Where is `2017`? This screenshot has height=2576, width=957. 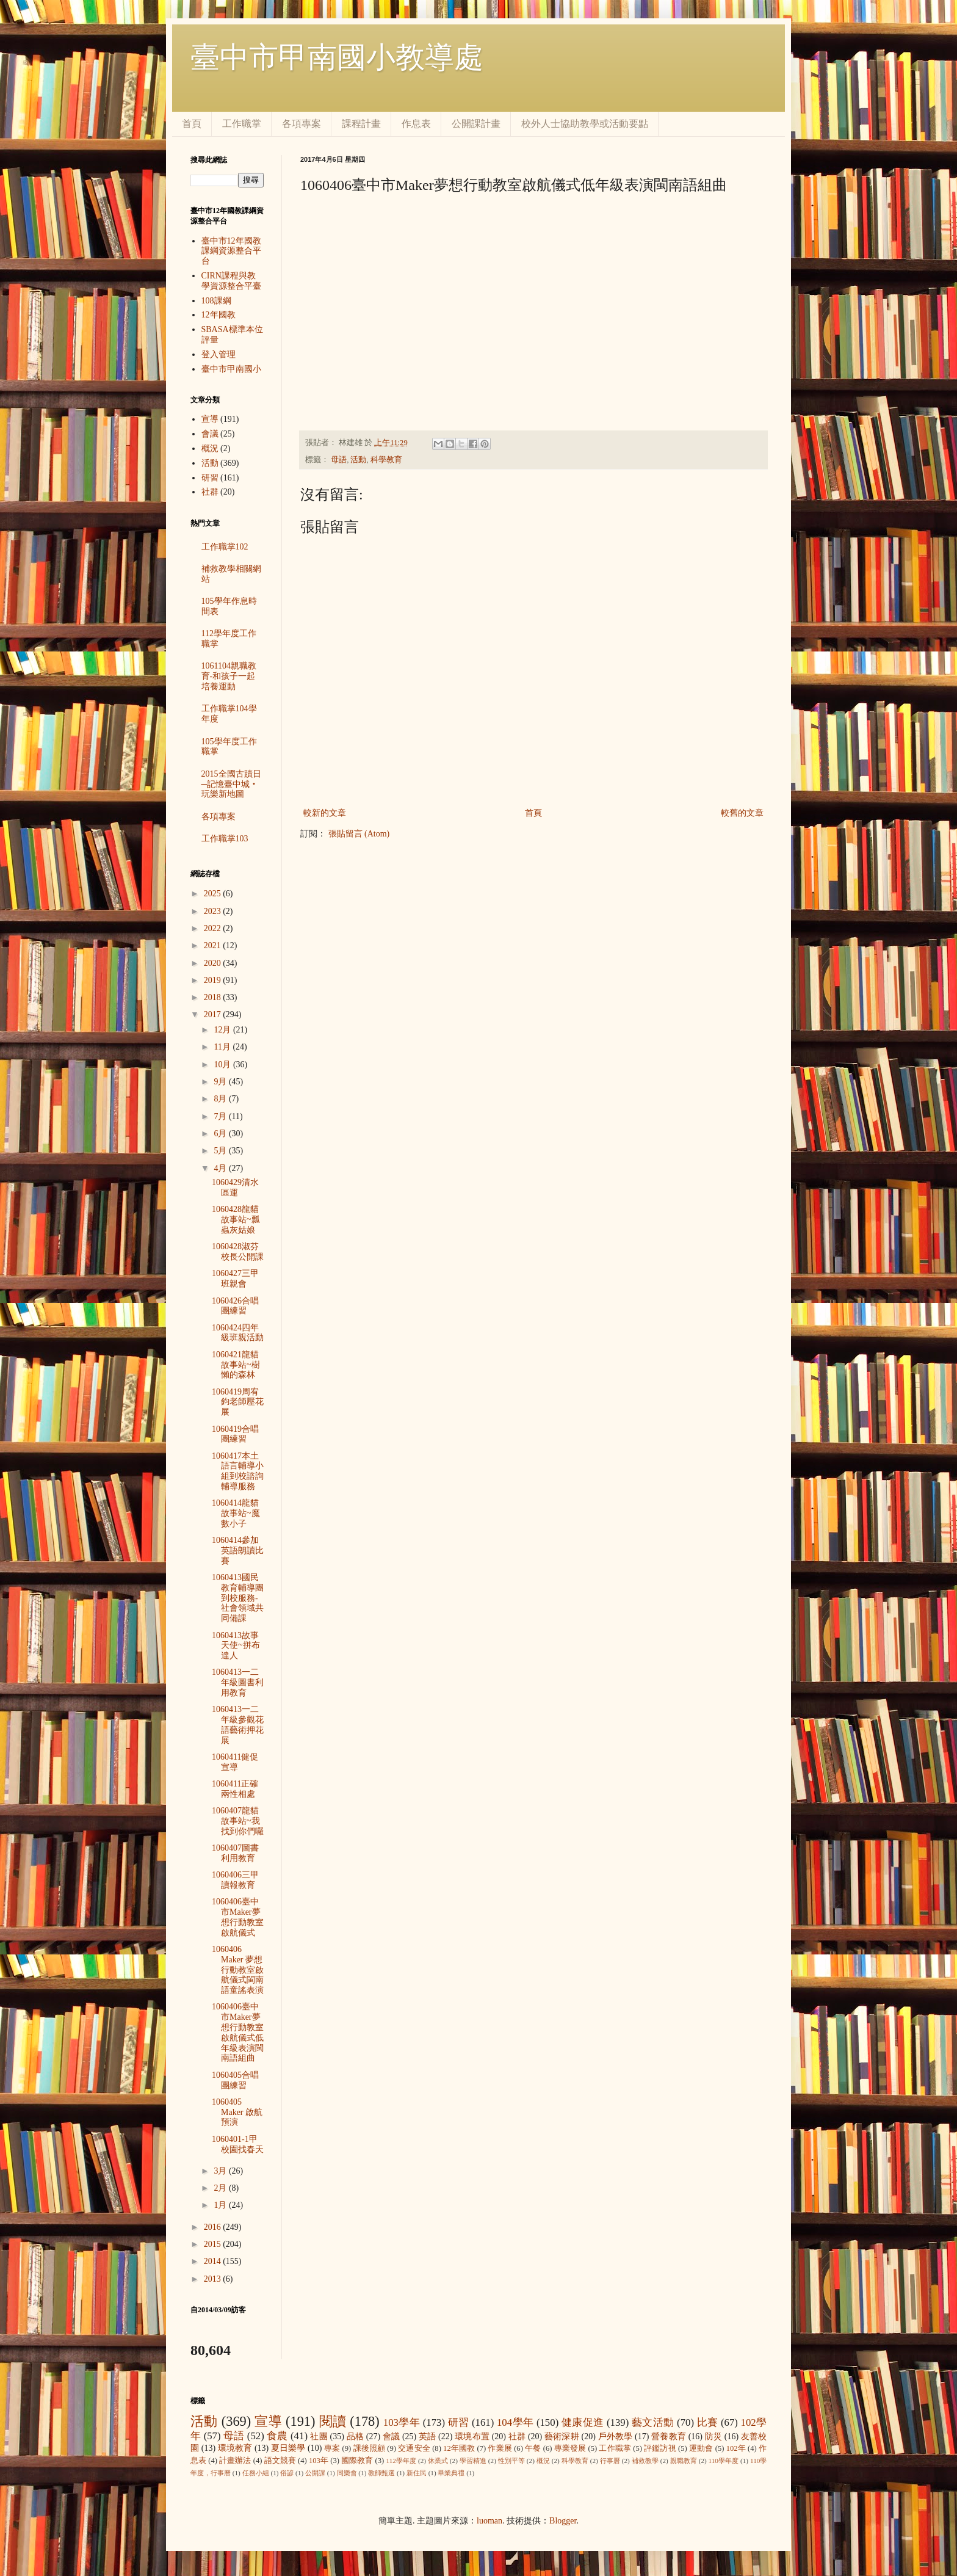
2017 is located at coordinates (213, 1014).